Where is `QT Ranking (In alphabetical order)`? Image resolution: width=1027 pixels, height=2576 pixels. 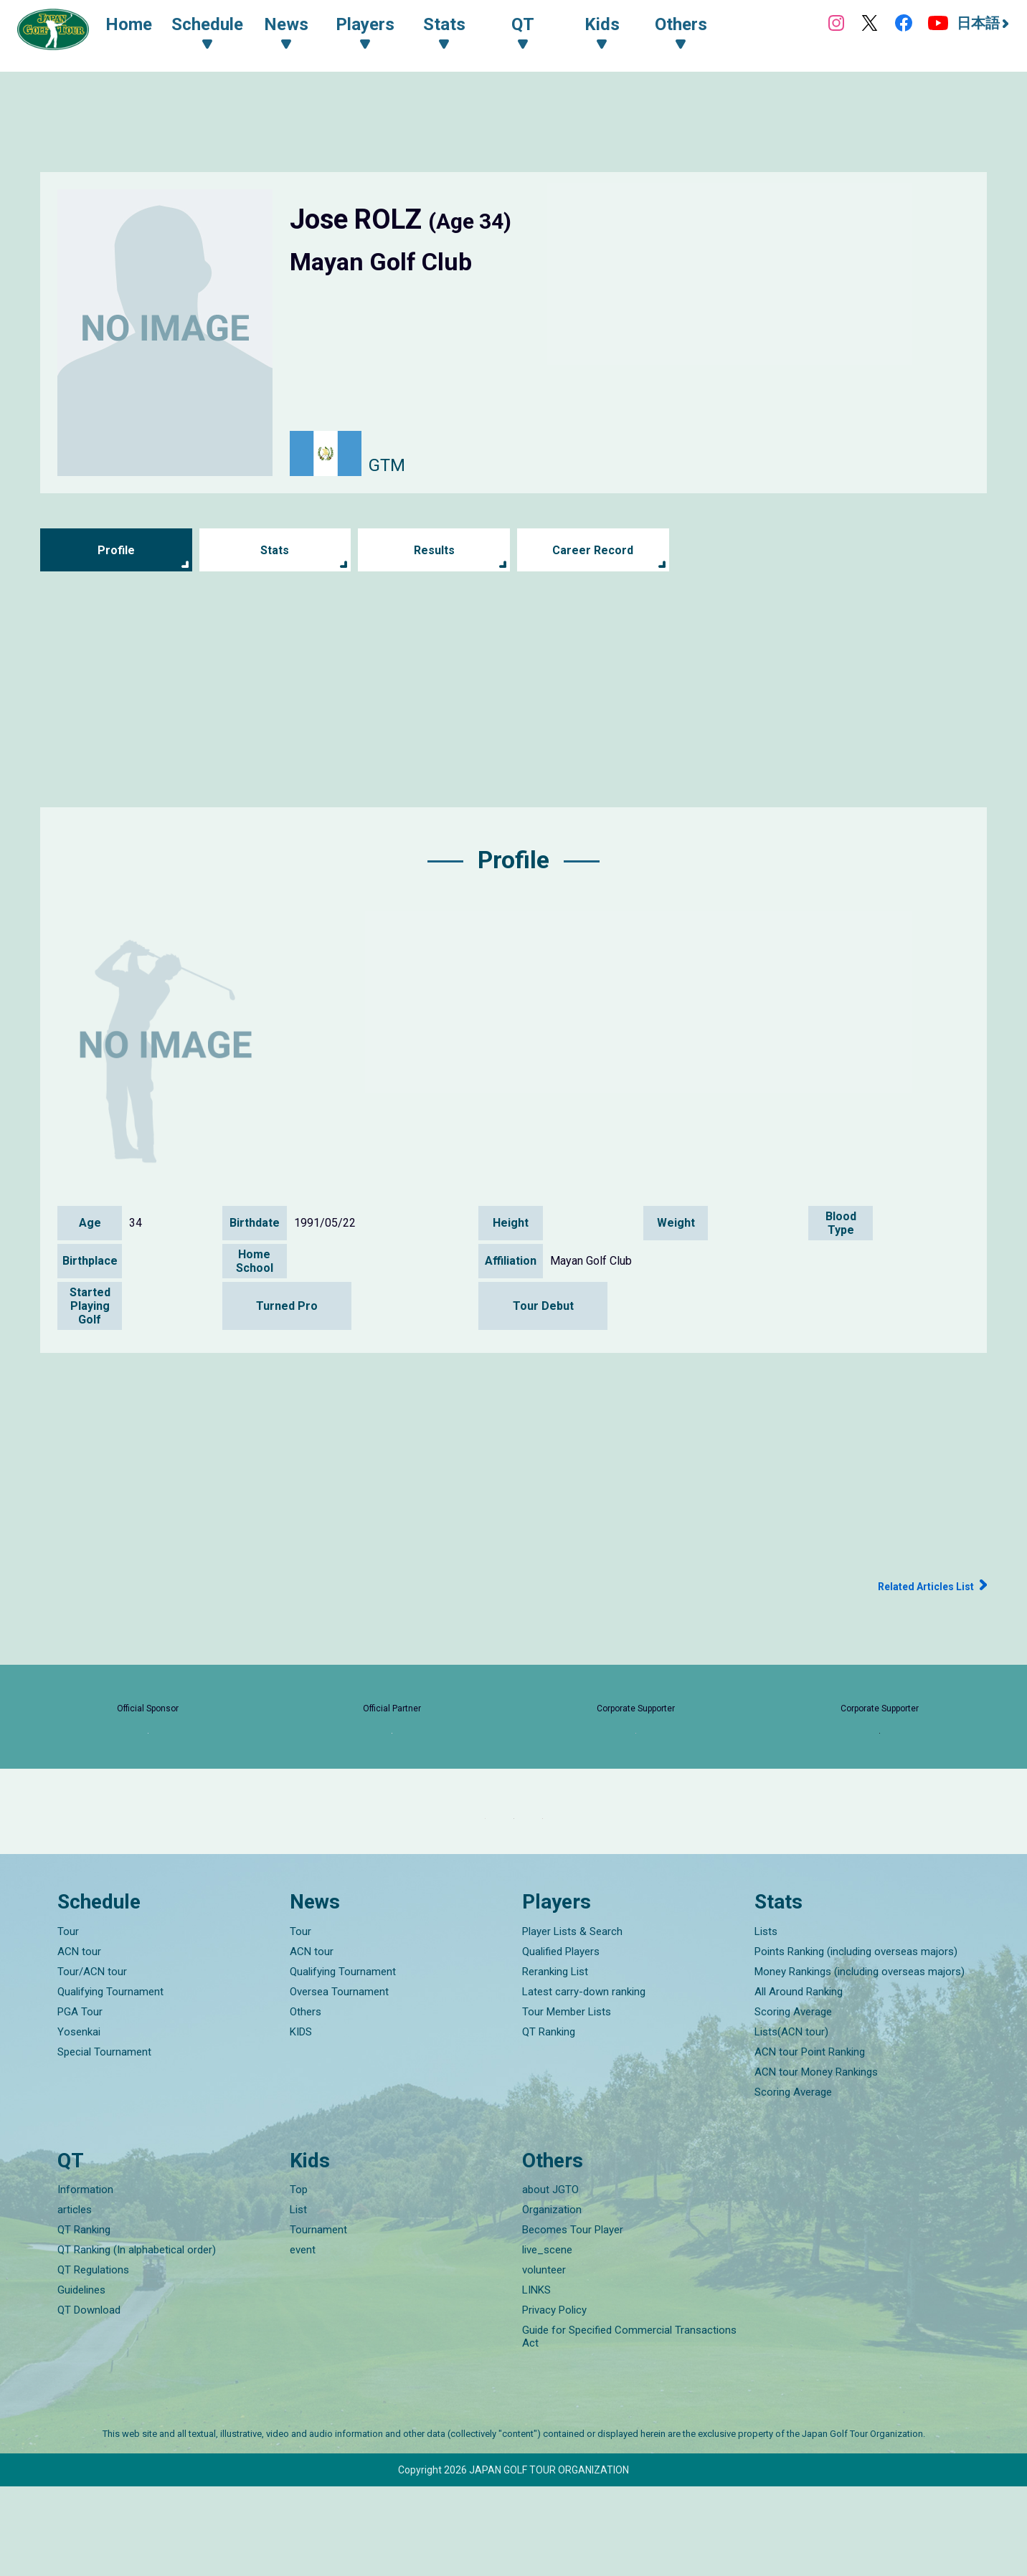
QT Ranking (In alphabetical order) is located at coordinates (136, 2339).